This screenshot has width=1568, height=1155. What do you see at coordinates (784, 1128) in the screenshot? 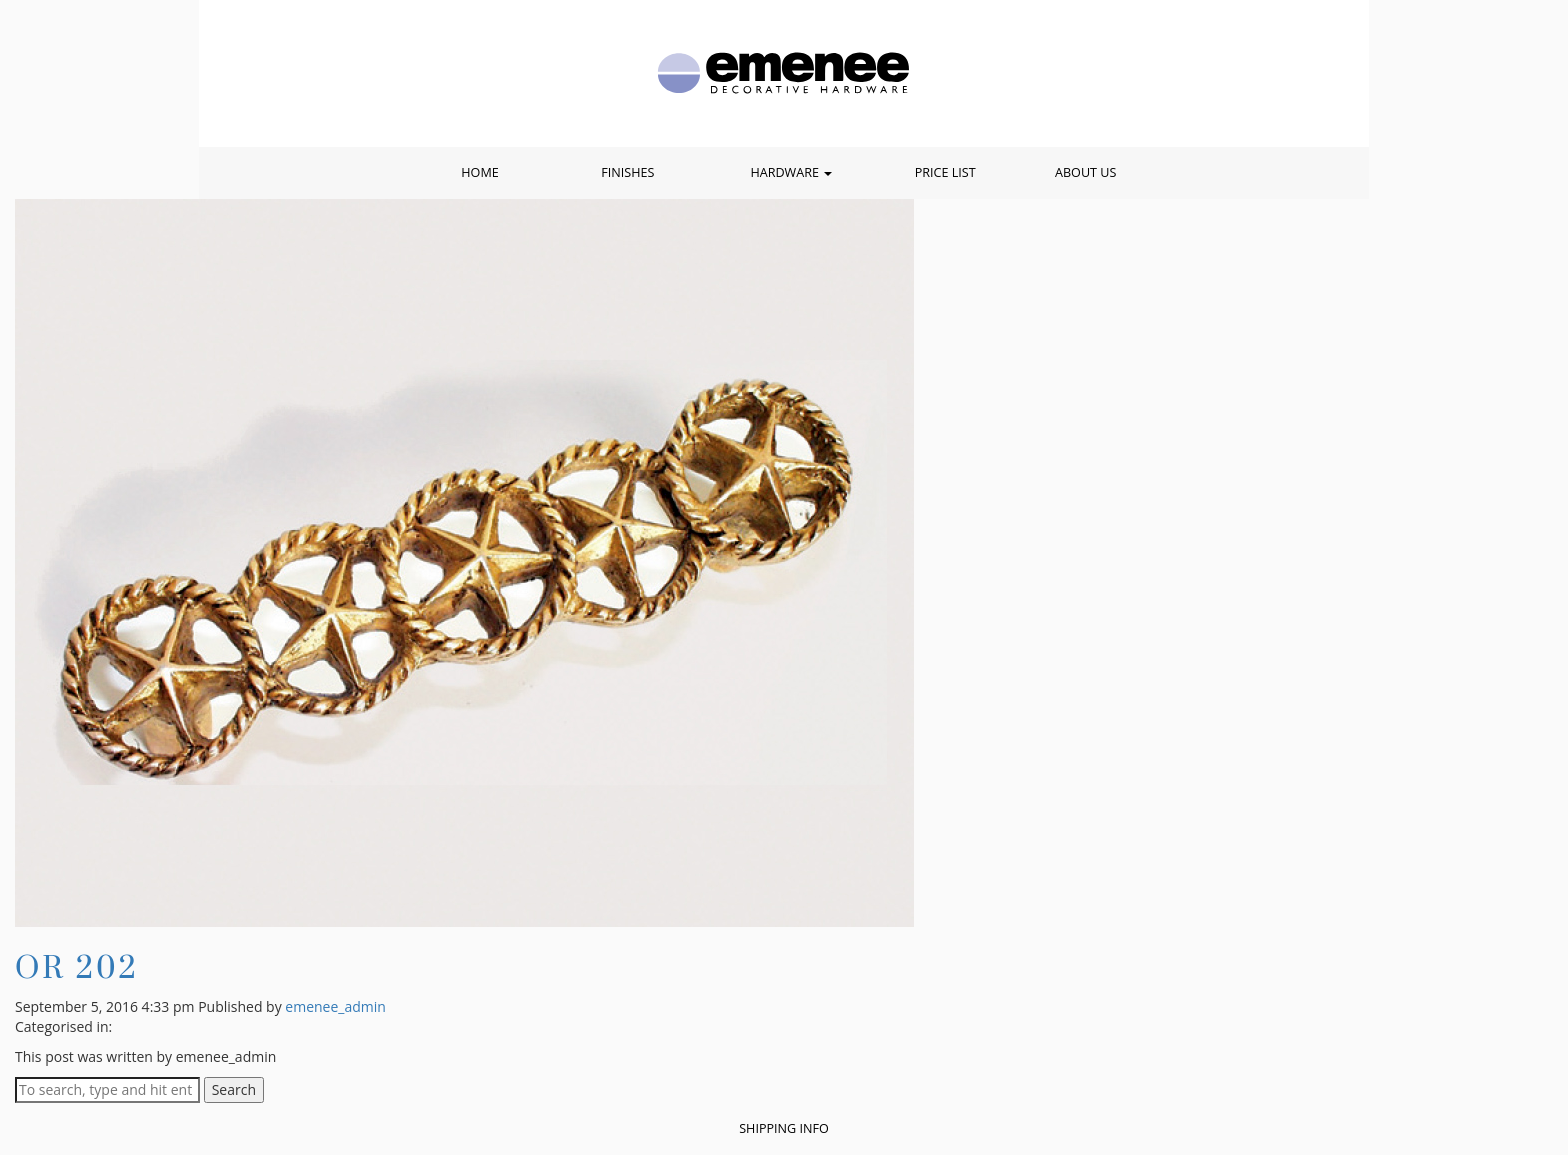
I see `Shipping Info` at bounding box center [784, 1128].